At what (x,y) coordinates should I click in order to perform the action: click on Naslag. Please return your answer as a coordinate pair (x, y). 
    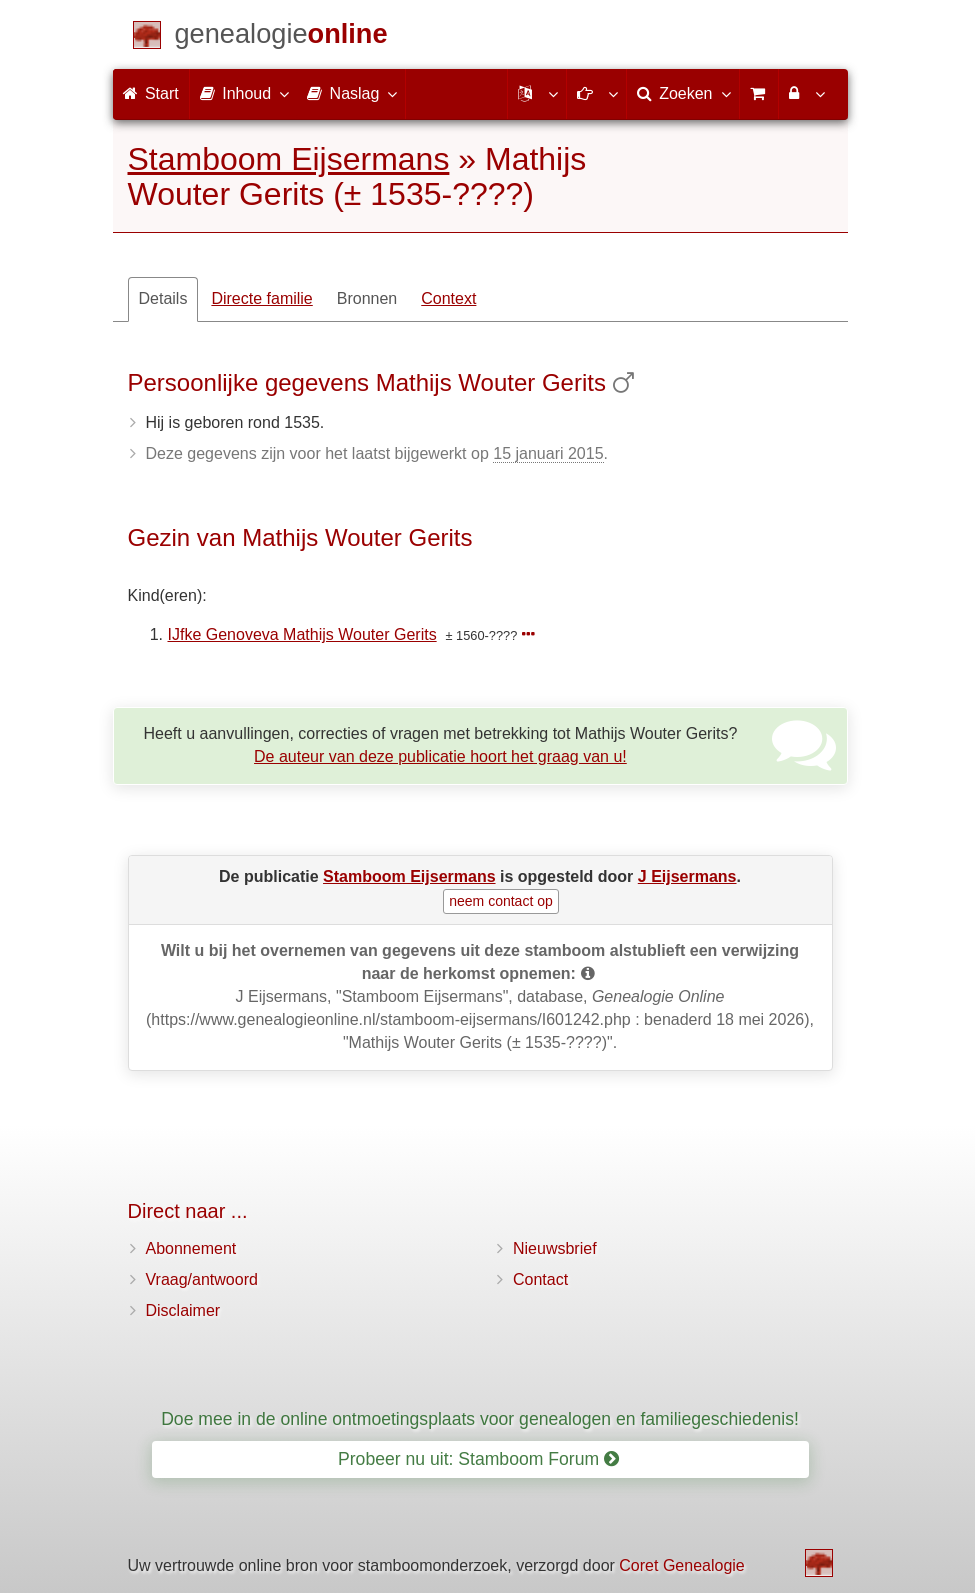
    Looking at the image, I should click on (351, 93).